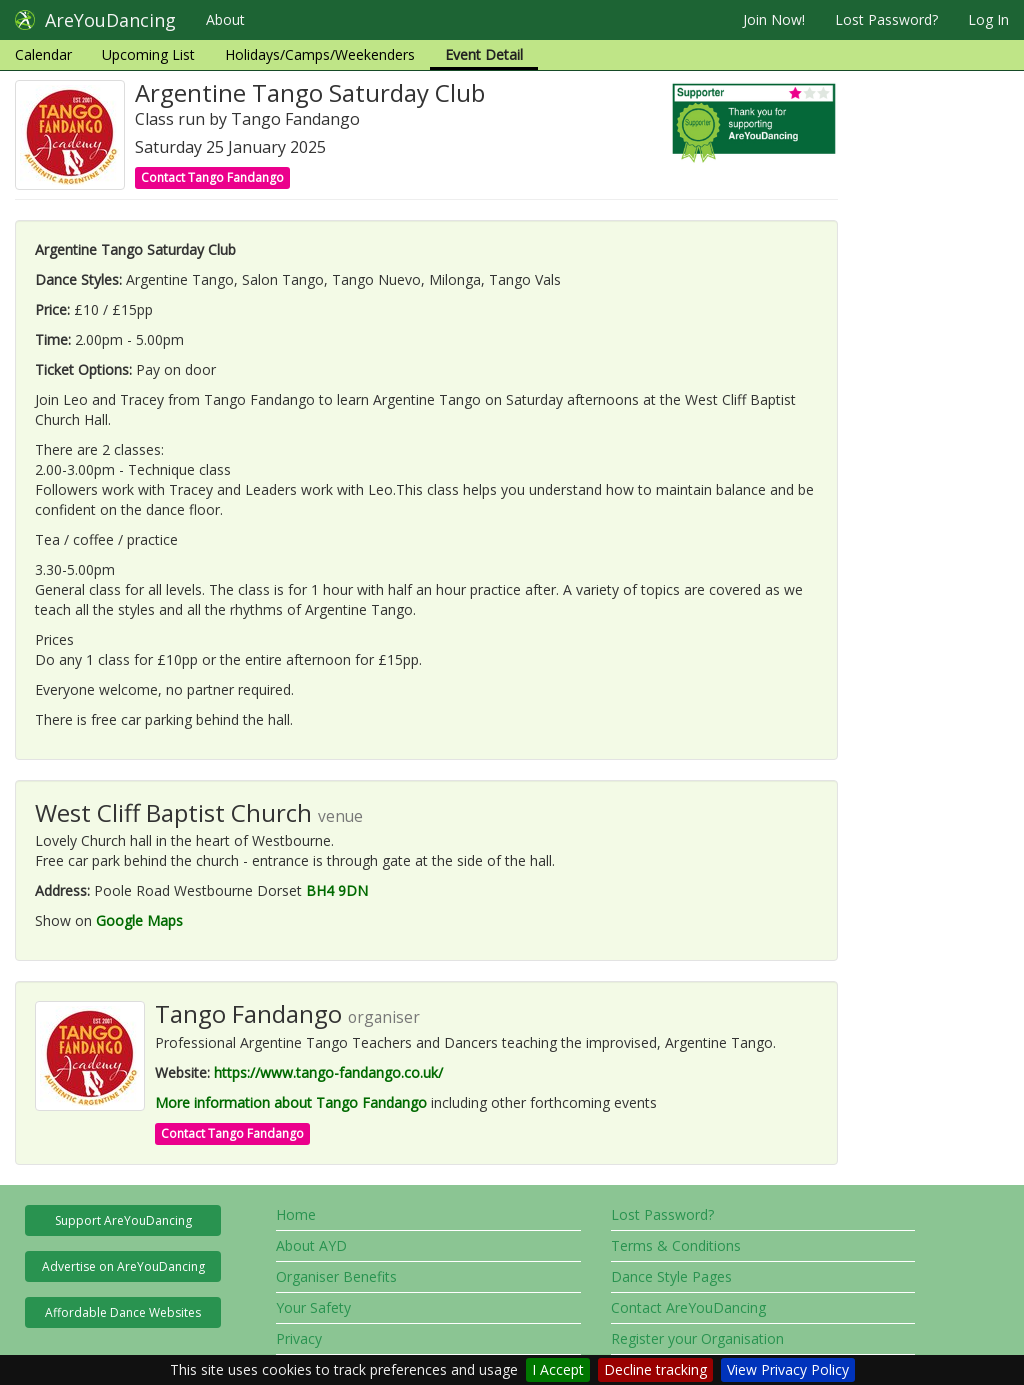  Describe the element at coordinates (212, 177) in the screenshot. I see `Contact Tango Fandango` at that location.